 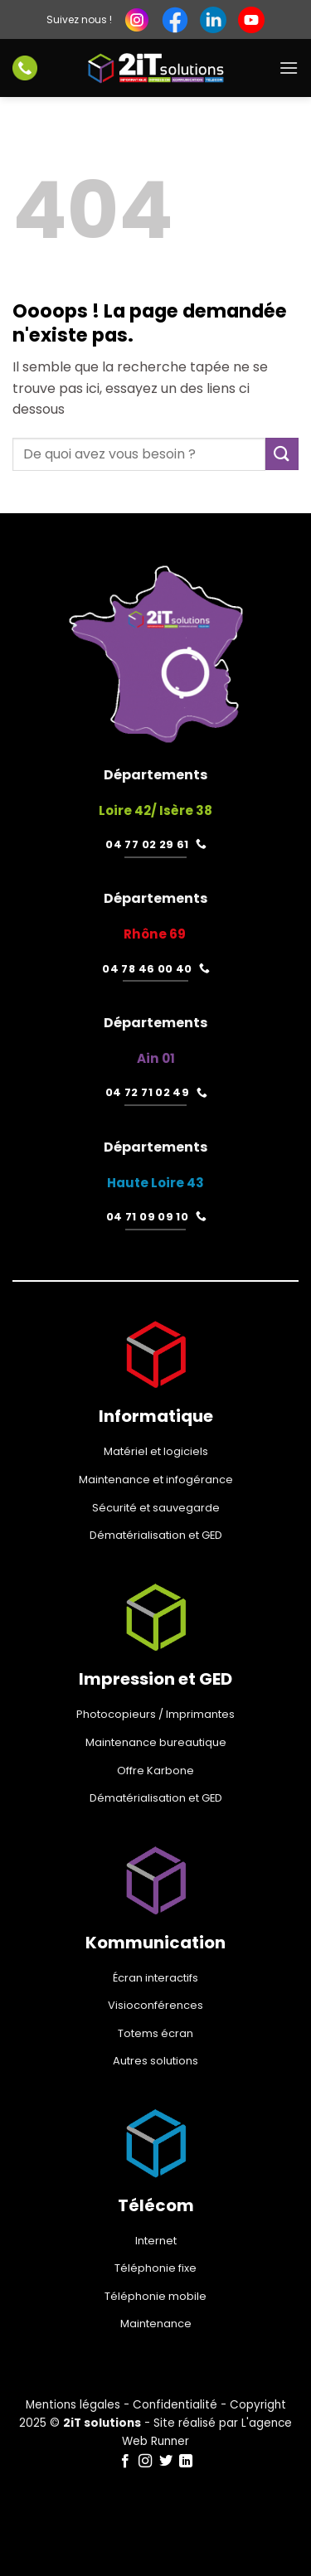 What do you see at coordinates (175, 2405) in the screenshot?
I see `Confidentialité` at bounding box center [175, 2405].